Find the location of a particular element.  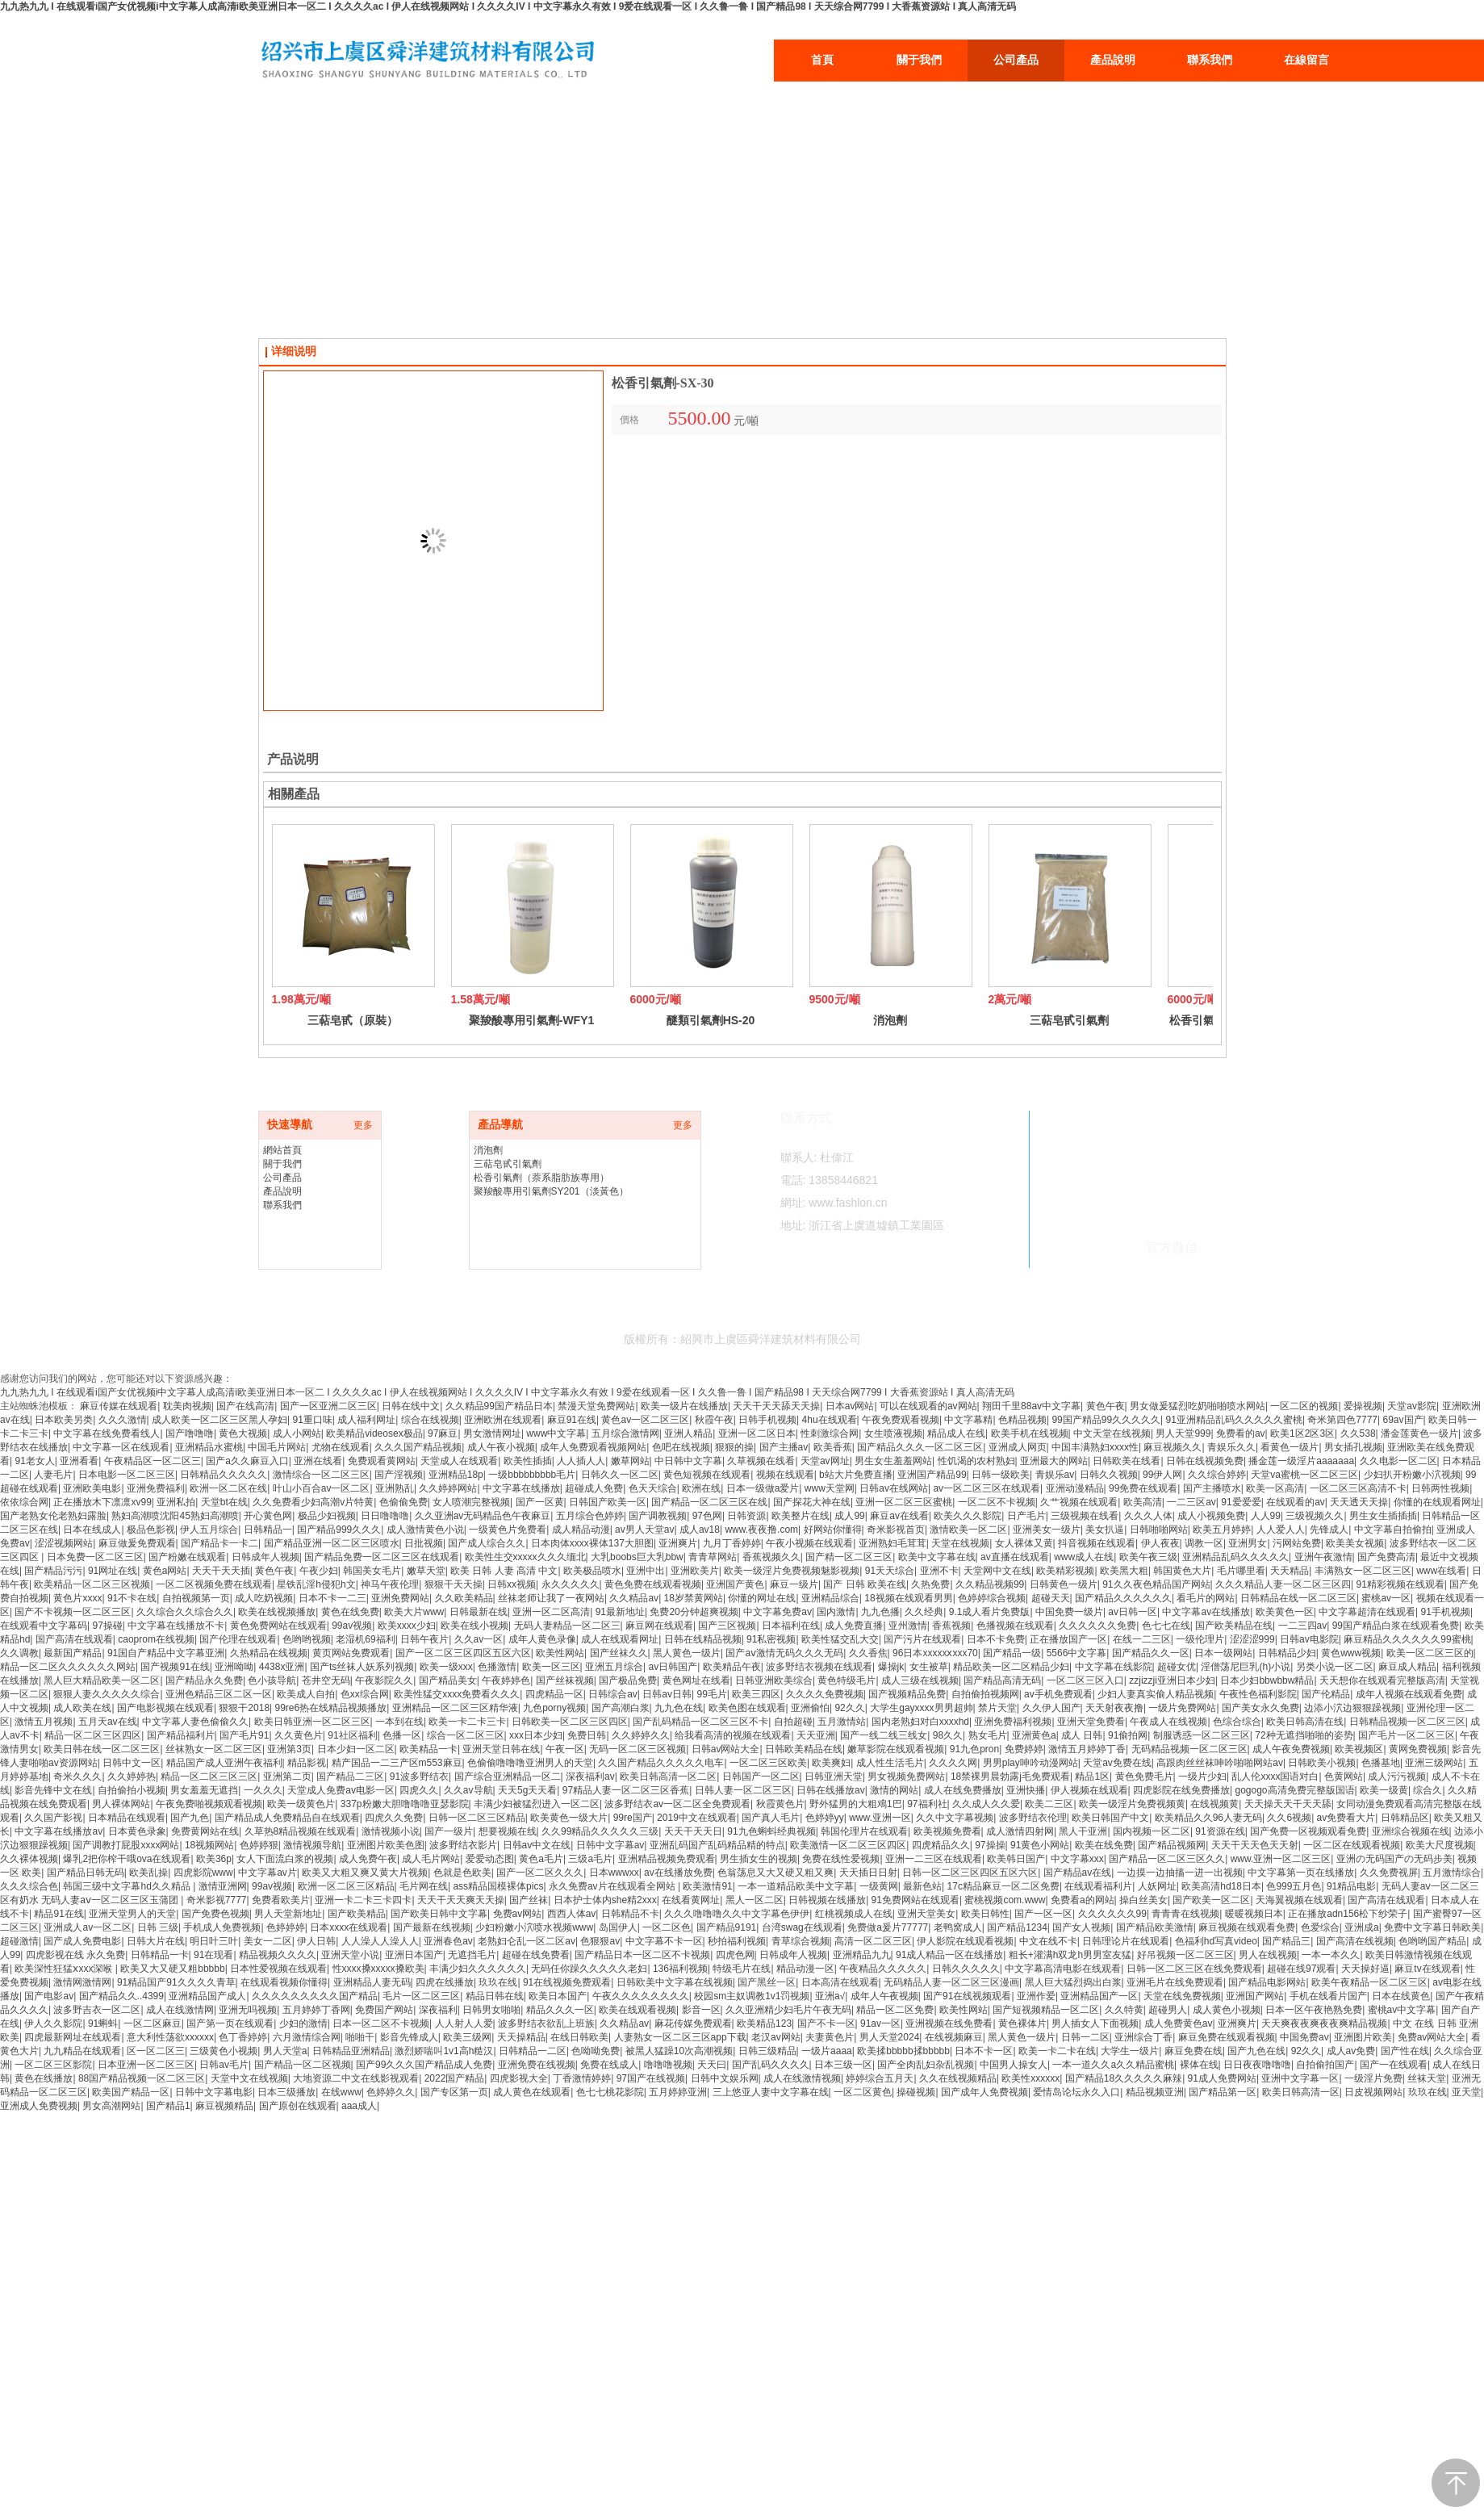

国产精一区二区三区 is located at coordinates (848, 1557).